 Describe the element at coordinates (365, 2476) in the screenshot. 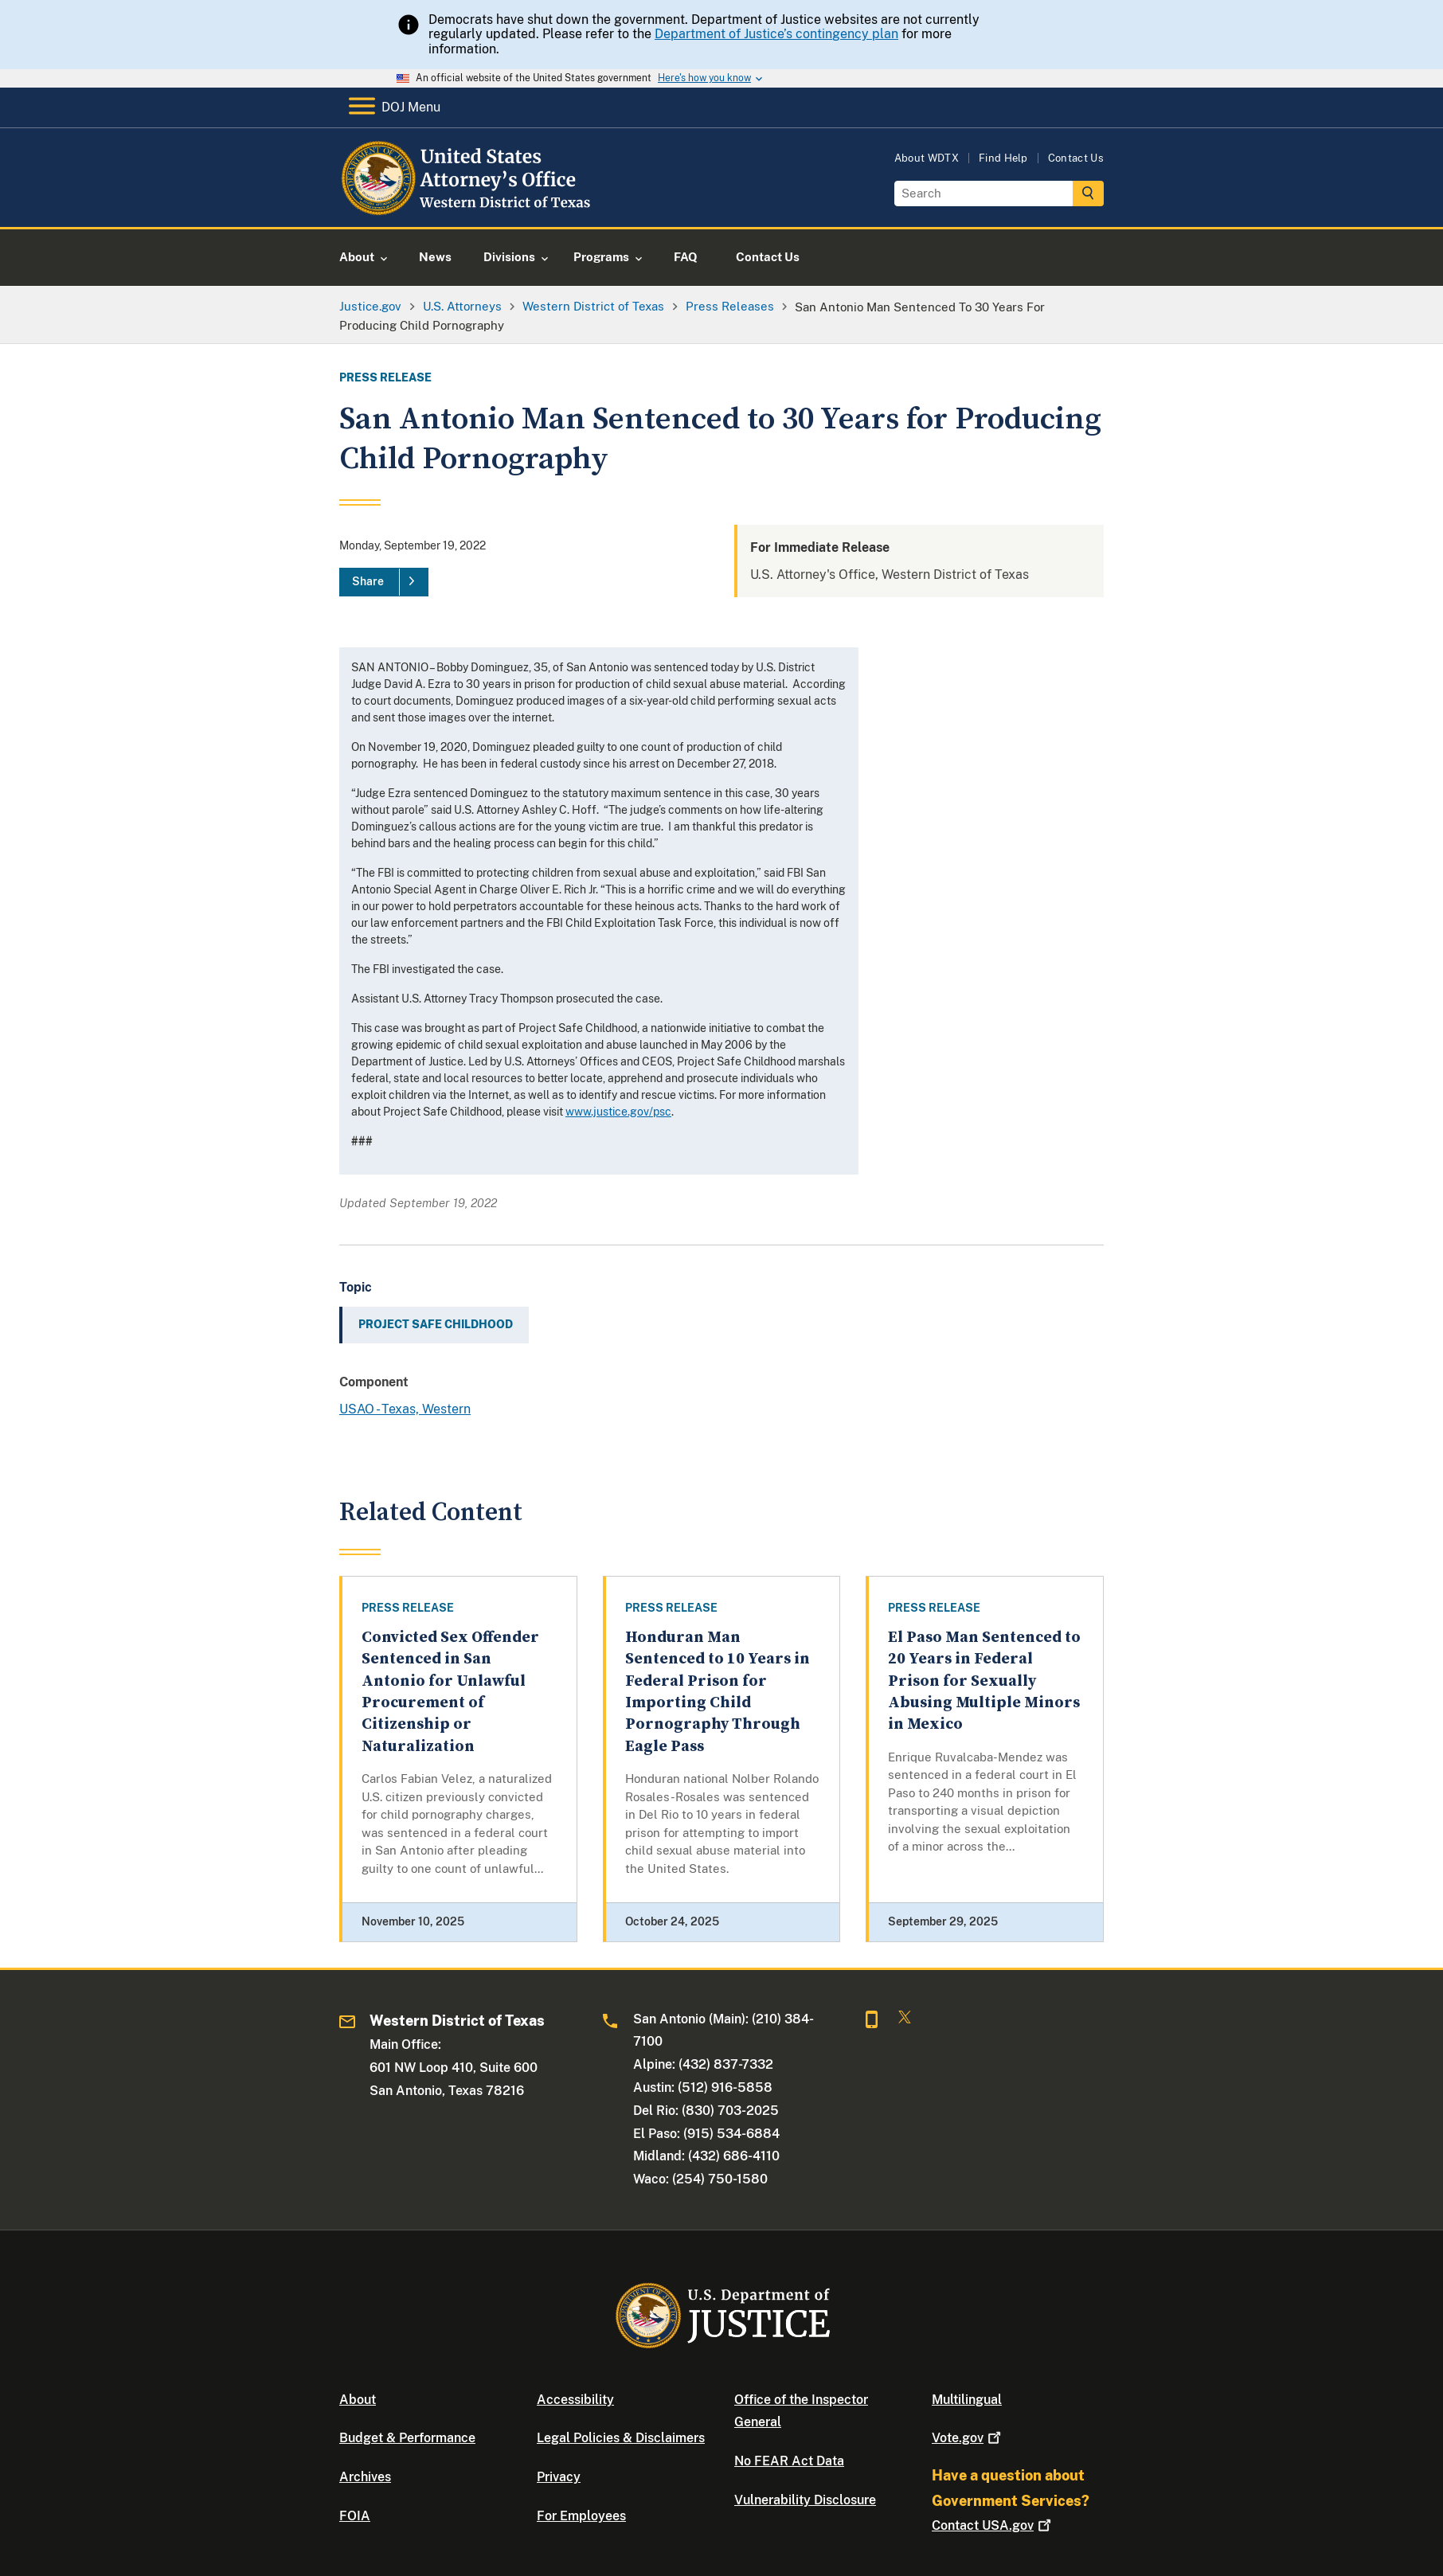

I see `Archives` at that location.